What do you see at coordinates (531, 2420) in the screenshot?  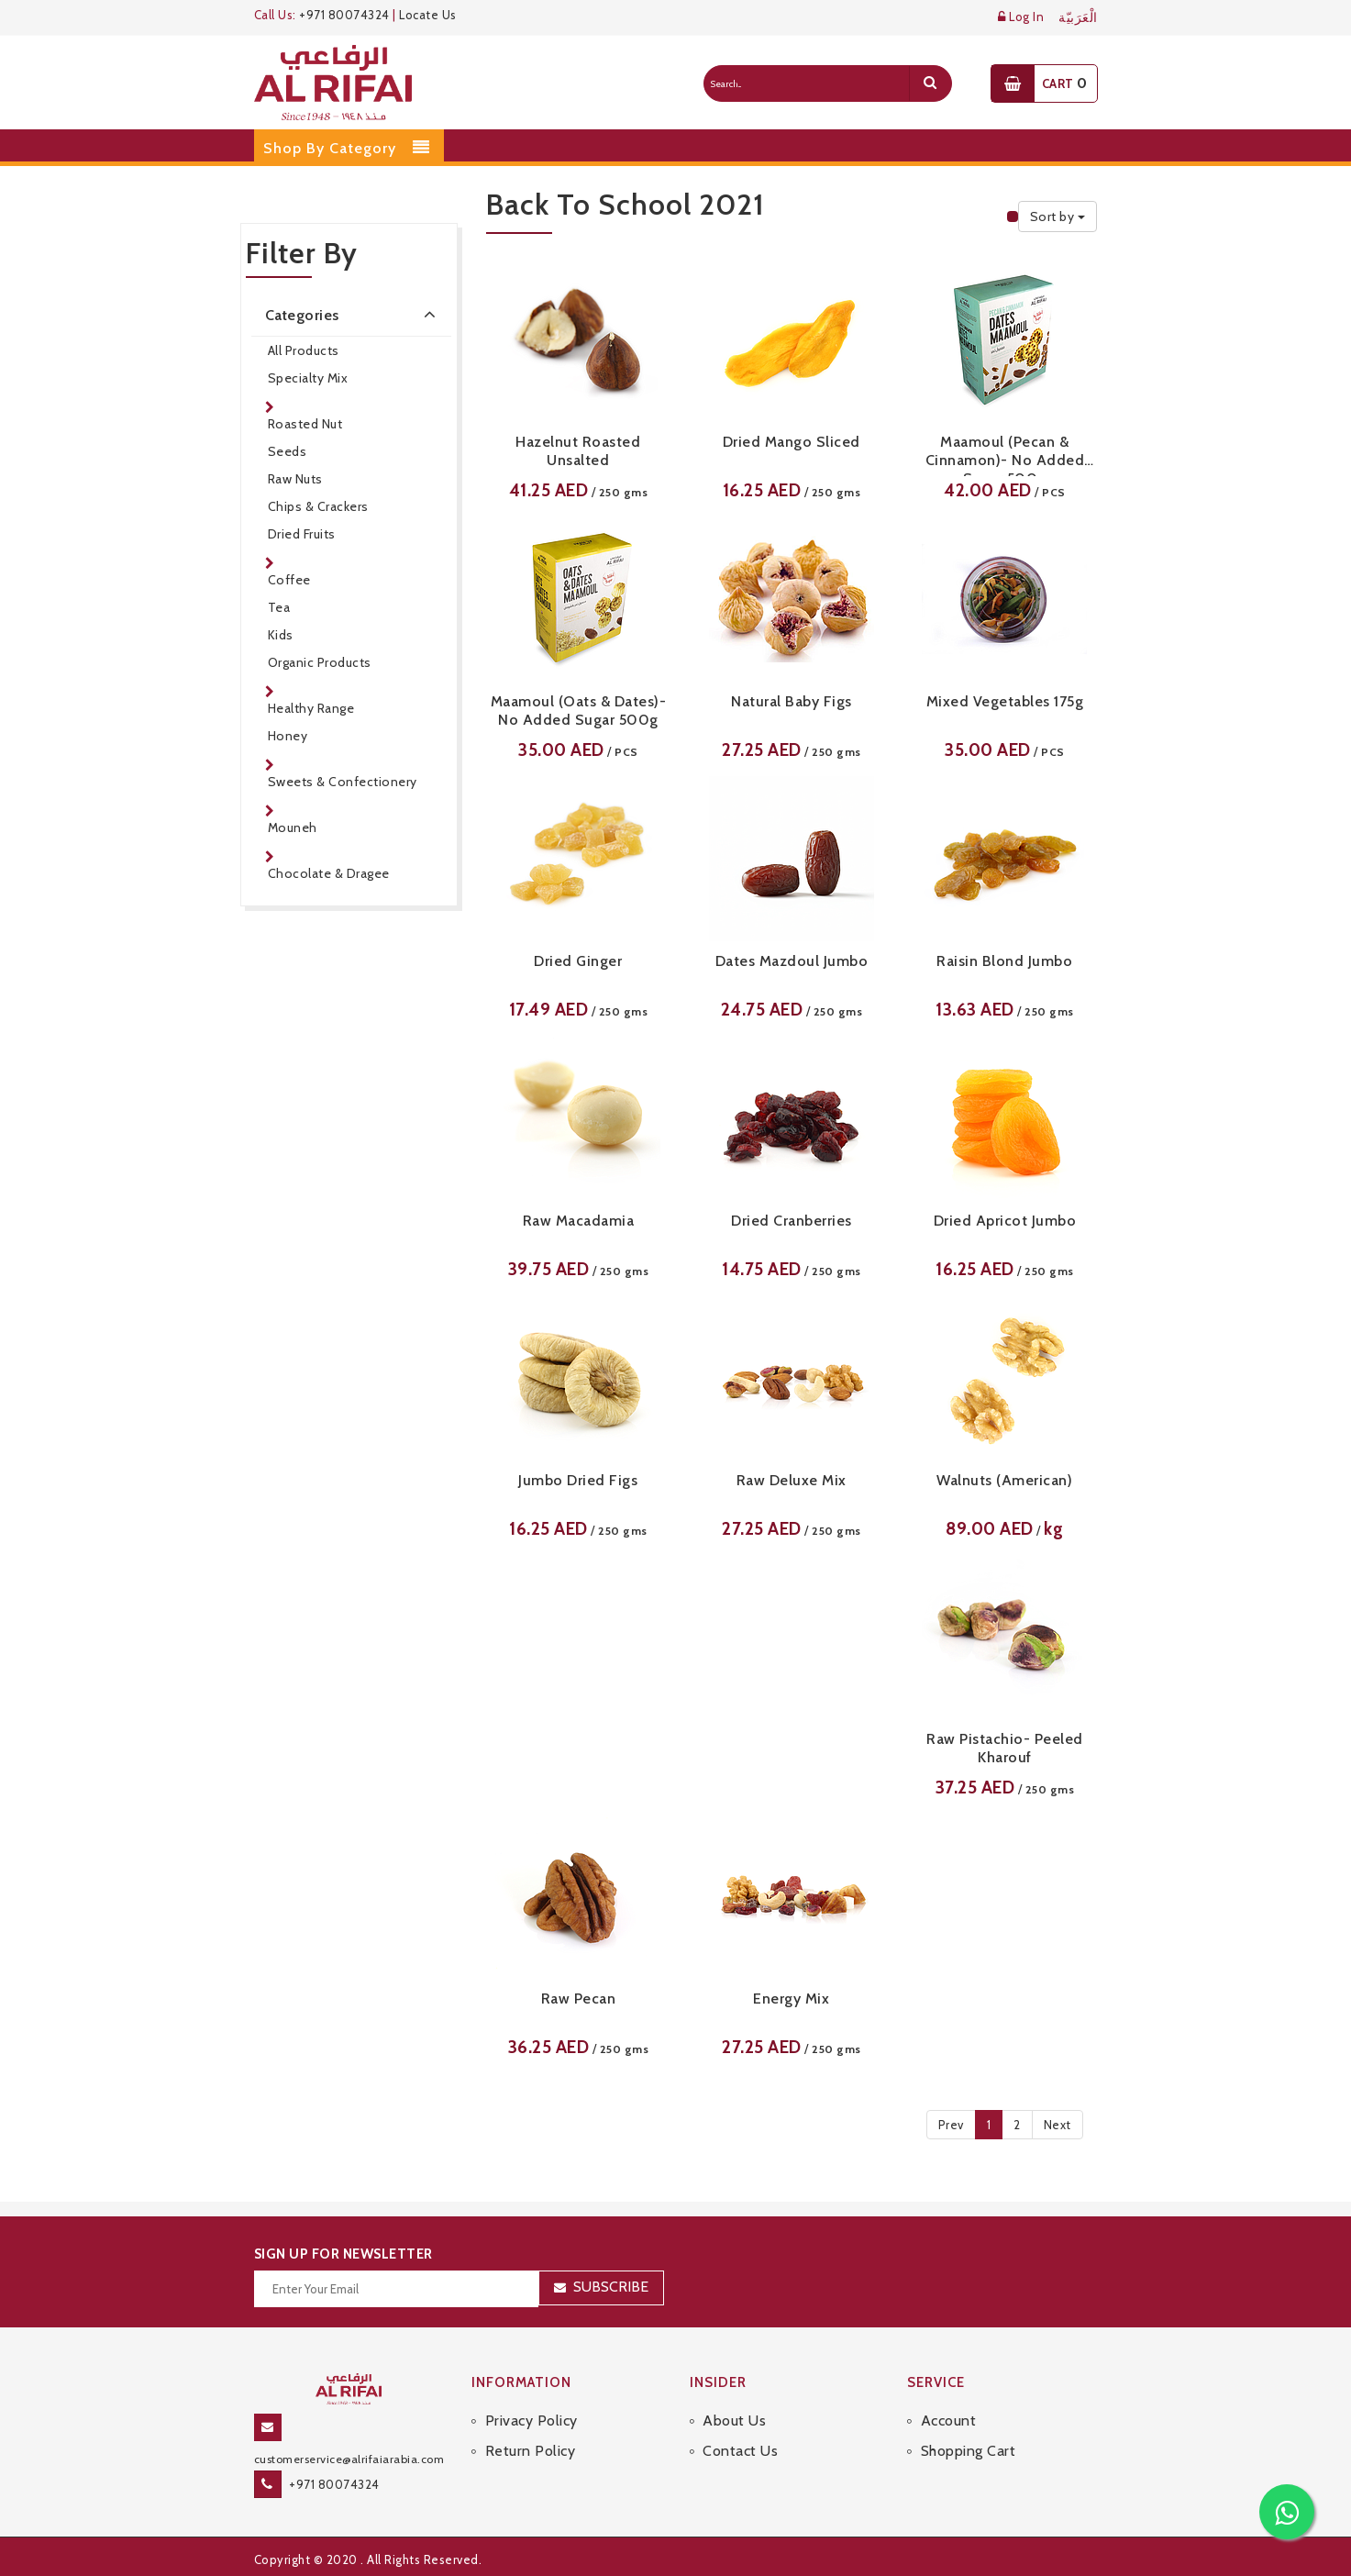 I see `Privacy Policy` at bounding box center [531, 2420].